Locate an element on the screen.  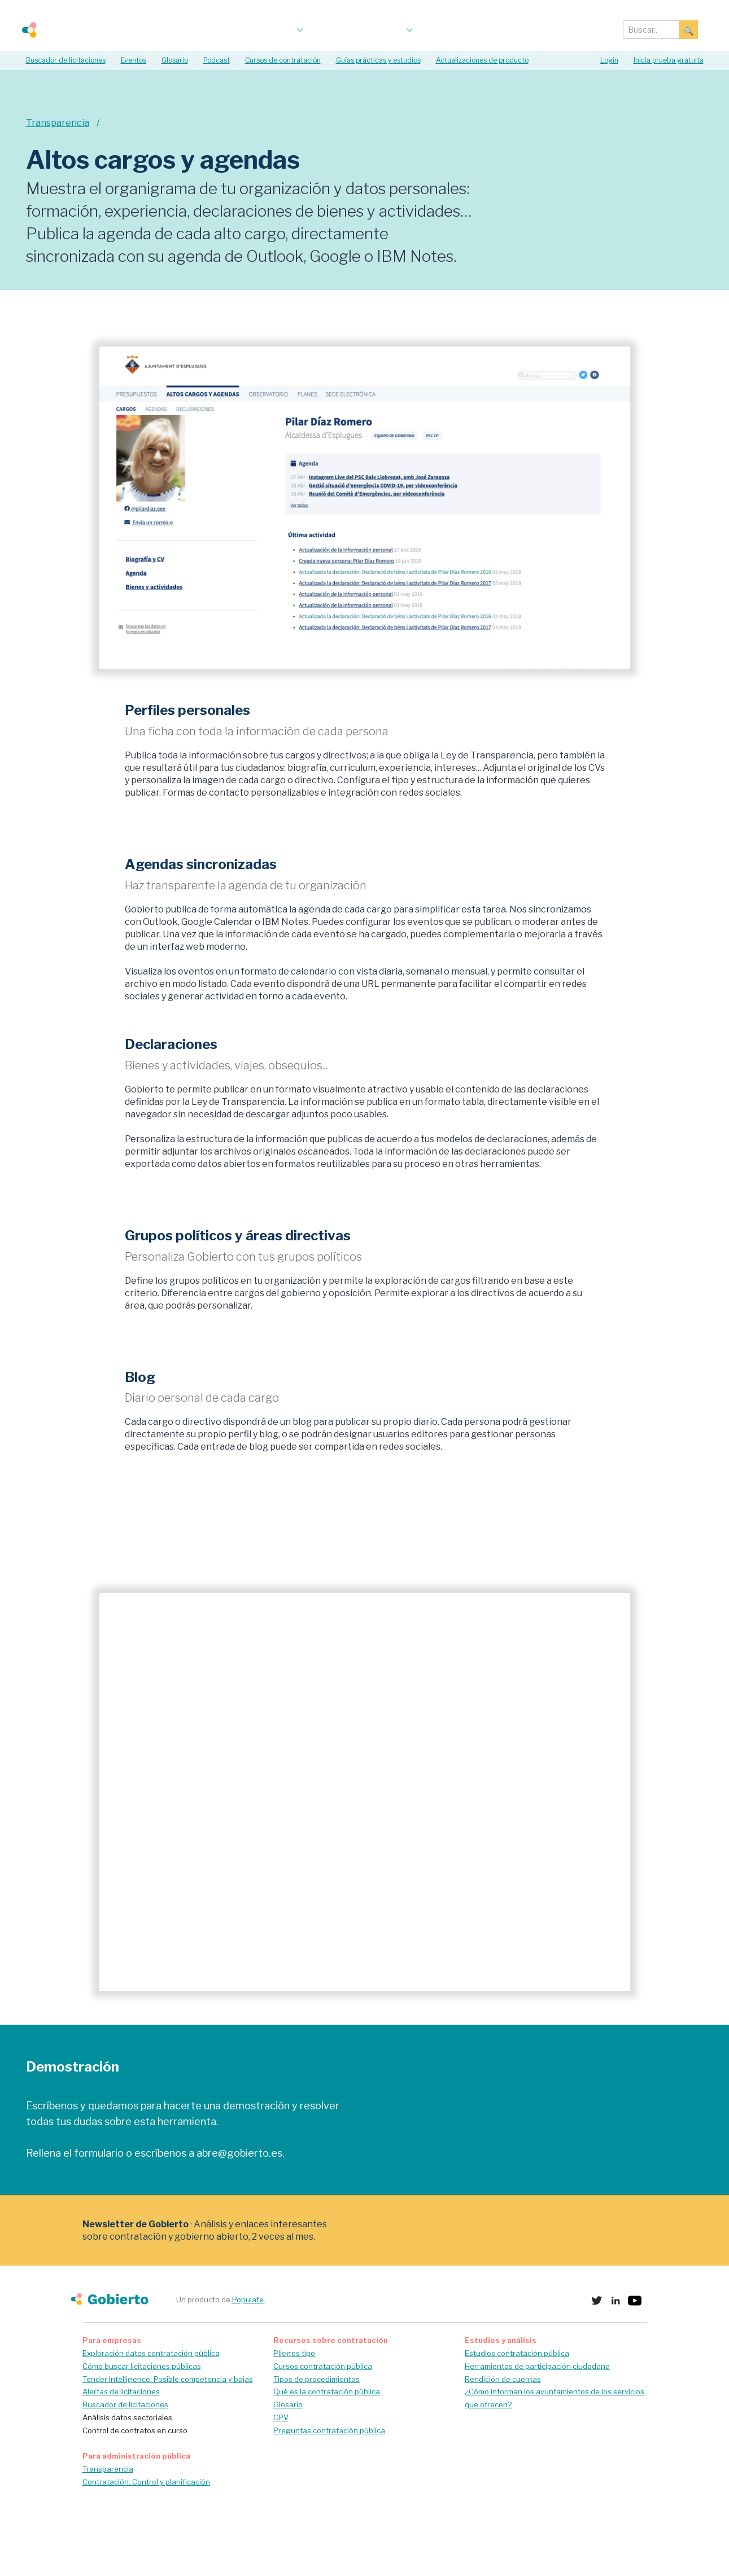
Exploración datos contratación pública is located at coordinates (151, 2353).